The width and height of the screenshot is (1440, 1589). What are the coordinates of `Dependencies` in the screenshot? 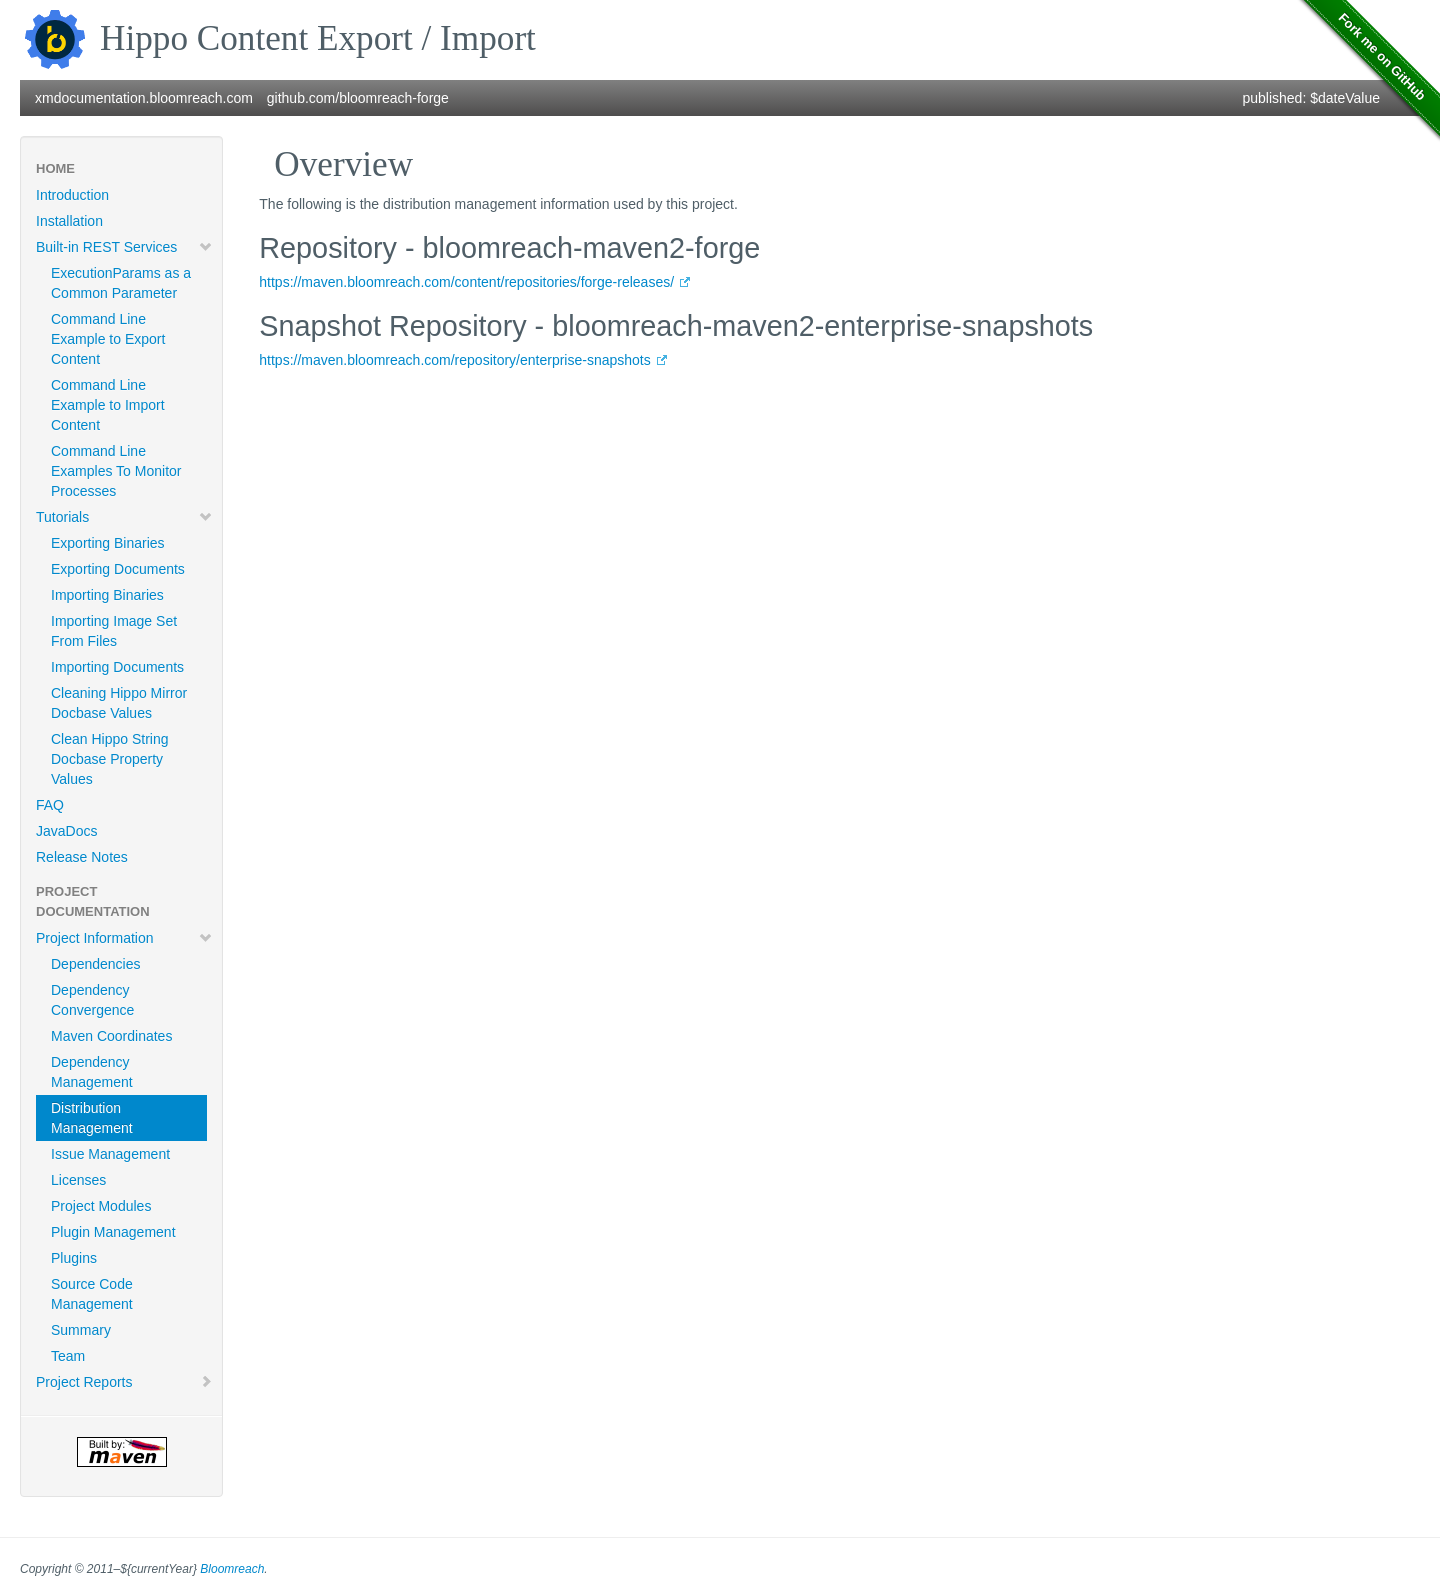 It's located at (96, 964).